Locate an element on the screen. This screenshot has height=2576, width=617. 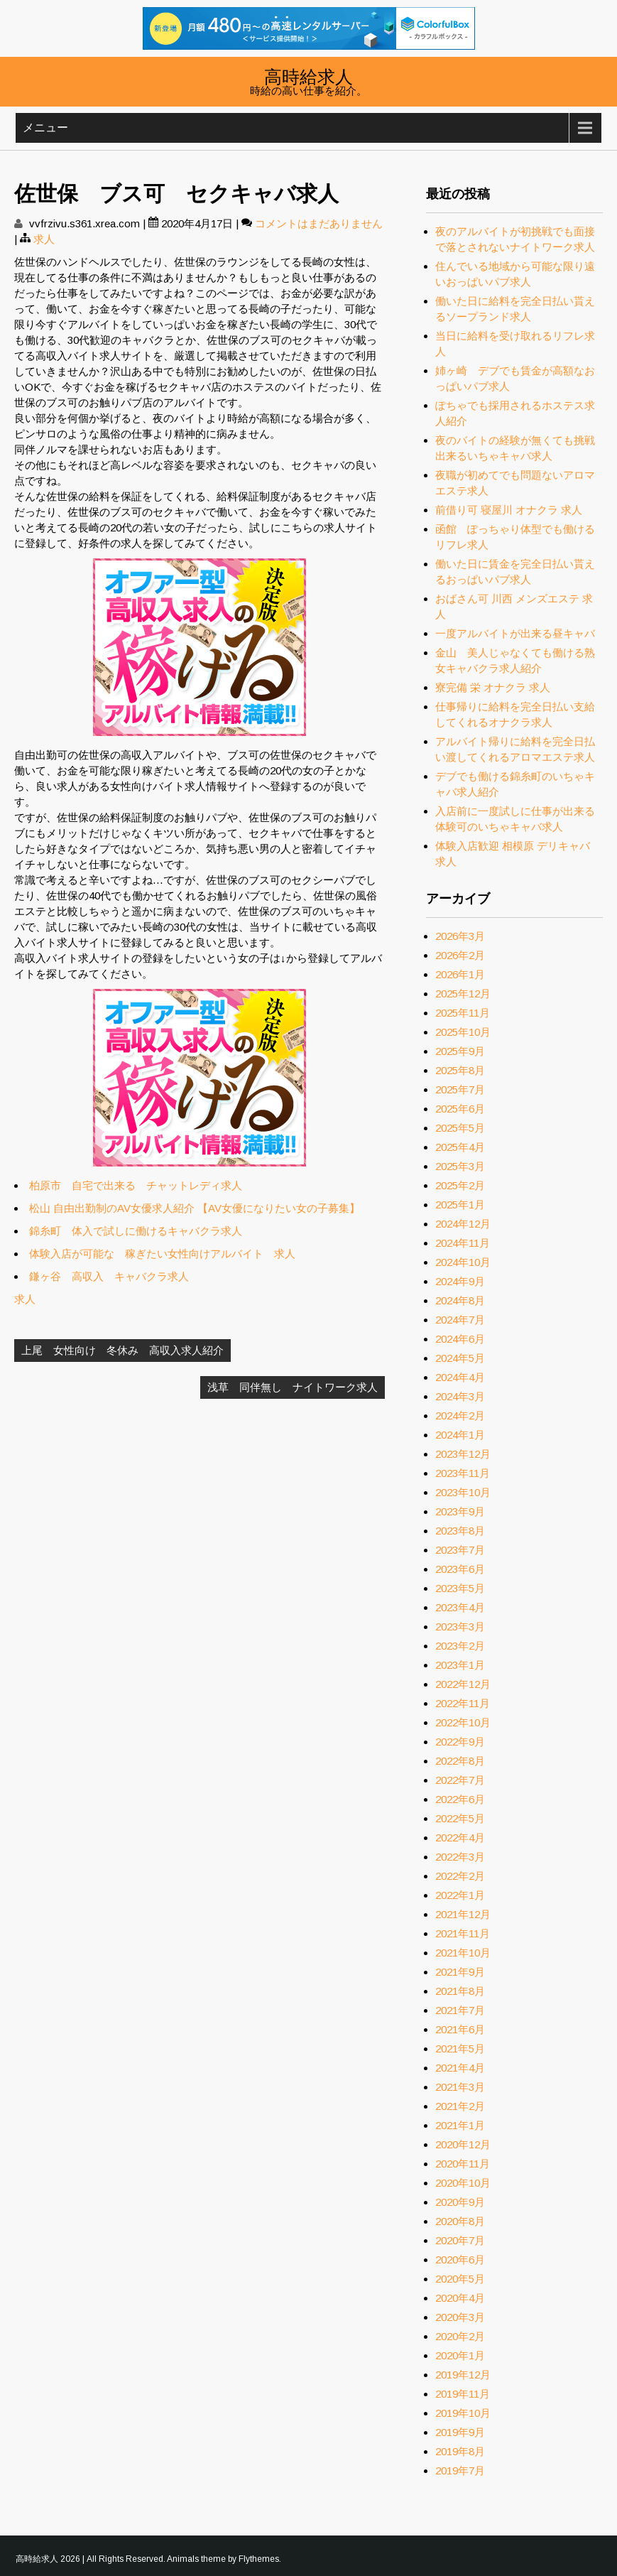
2020年7月 is located at coordinates (460, 2240).